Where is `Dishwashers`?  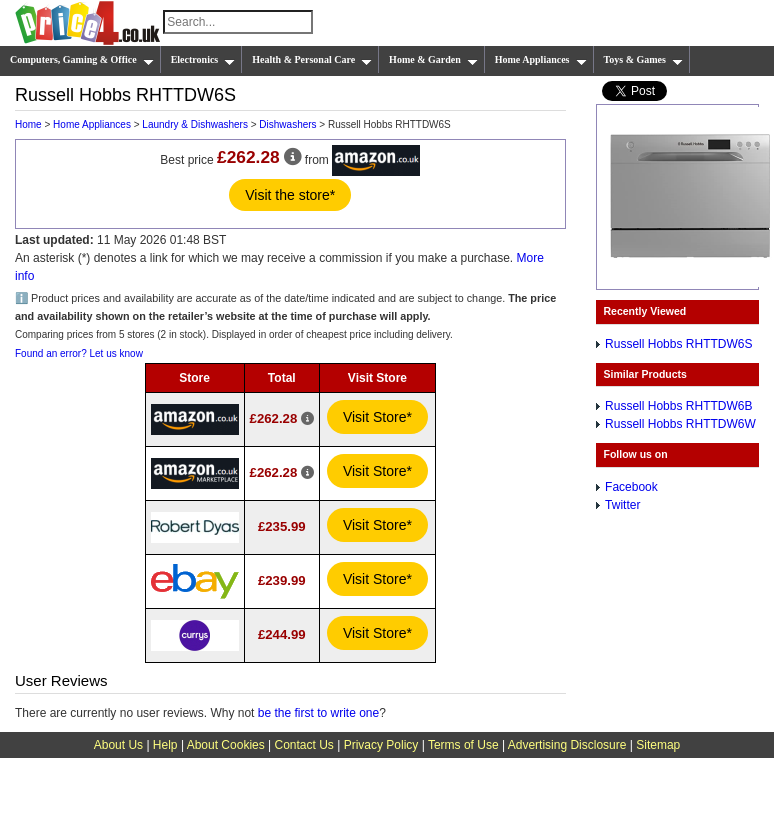 Dishwashers is located at coordinates (287, 124).